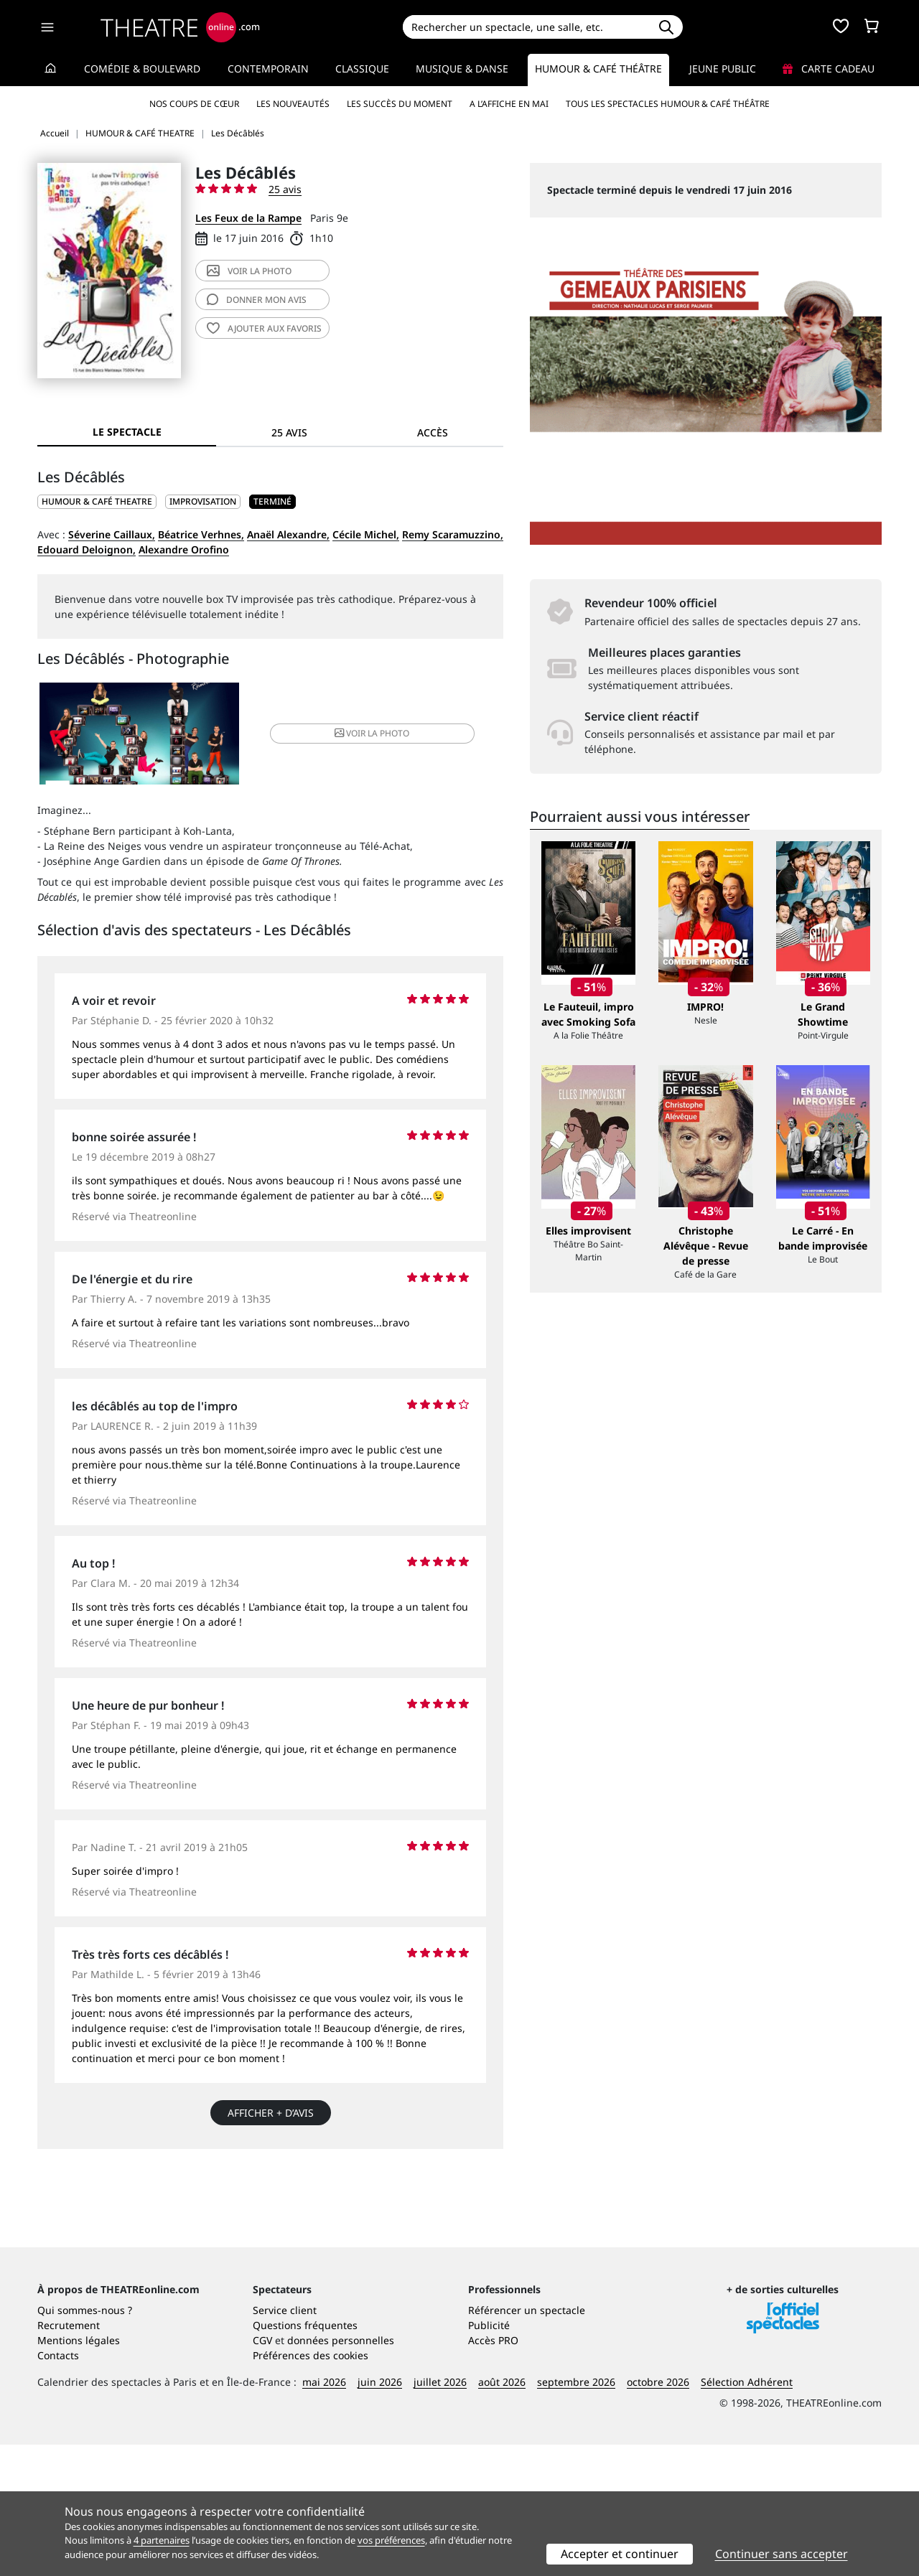 Image resolution: width=919 pixels, height=2576 pixels. I want to click on Classique, so click(362, 68).